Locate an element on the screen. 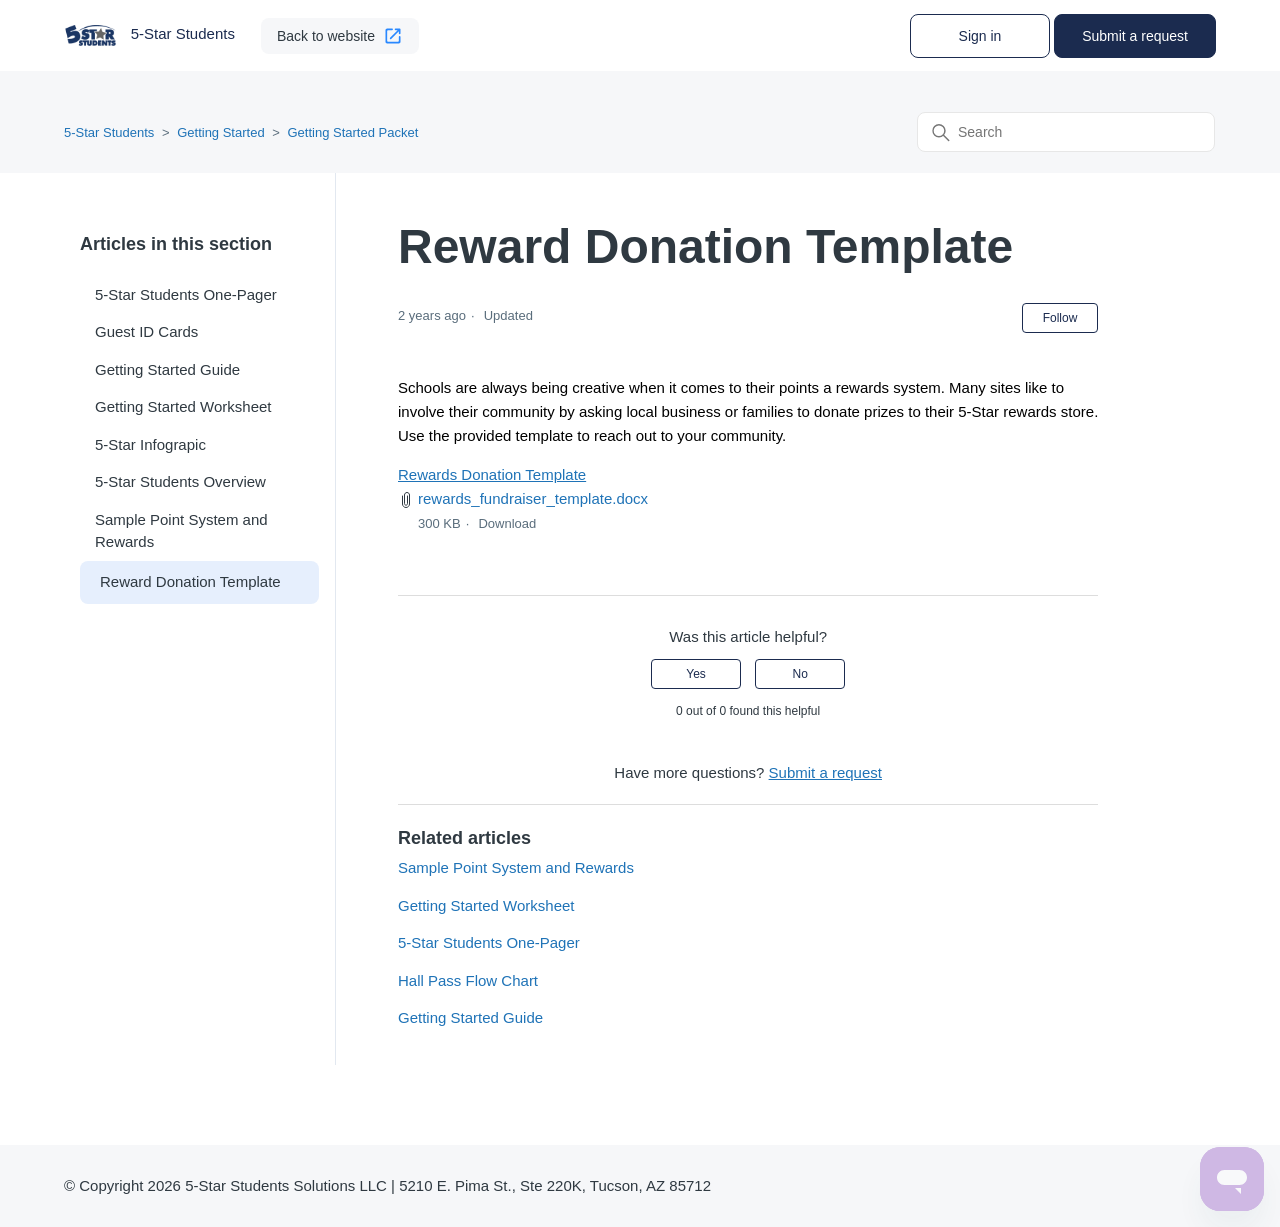  5-Star Students is located at coordinates (109, 132).